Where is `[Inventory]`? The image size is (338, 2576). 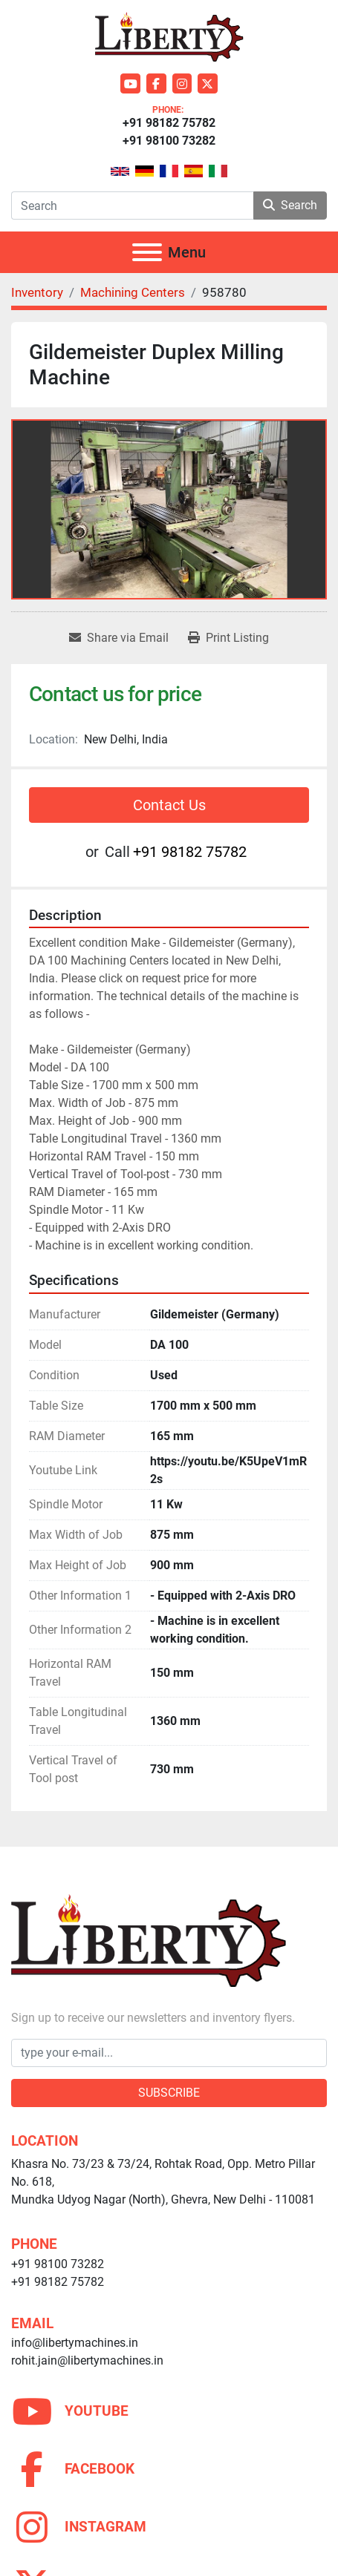 [Inventory] is located at coordinates (37, 292).